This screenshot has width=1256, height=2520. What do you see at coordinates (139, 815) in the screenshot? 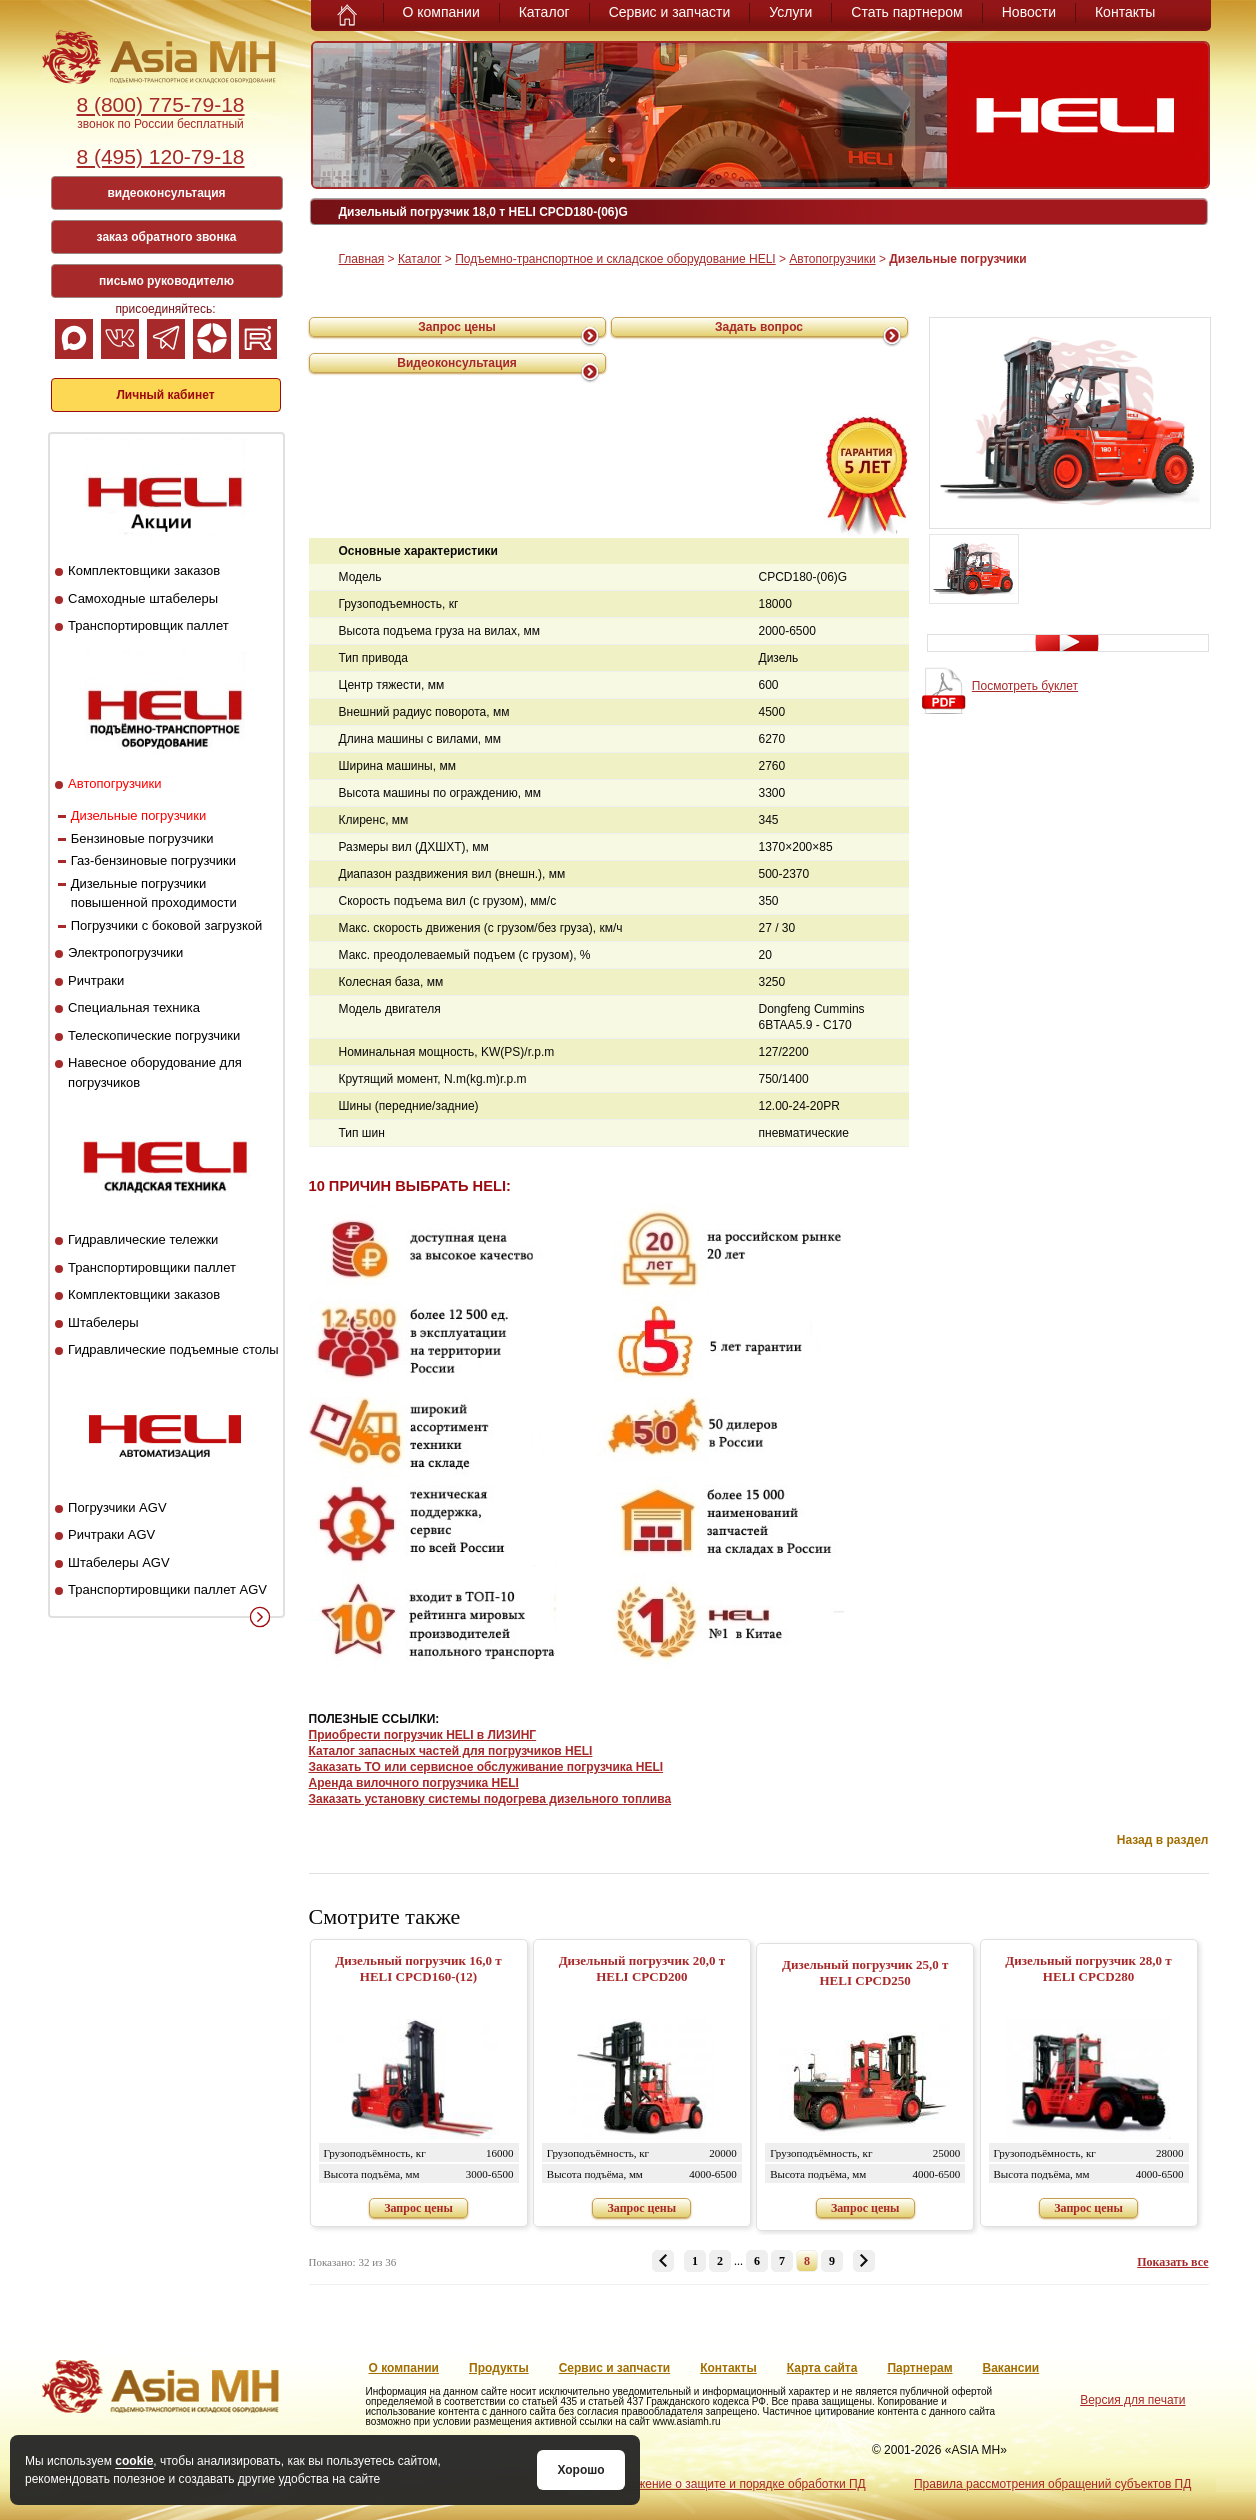
I see `Дизельные погрузчики` at bounding box center [139, 815].